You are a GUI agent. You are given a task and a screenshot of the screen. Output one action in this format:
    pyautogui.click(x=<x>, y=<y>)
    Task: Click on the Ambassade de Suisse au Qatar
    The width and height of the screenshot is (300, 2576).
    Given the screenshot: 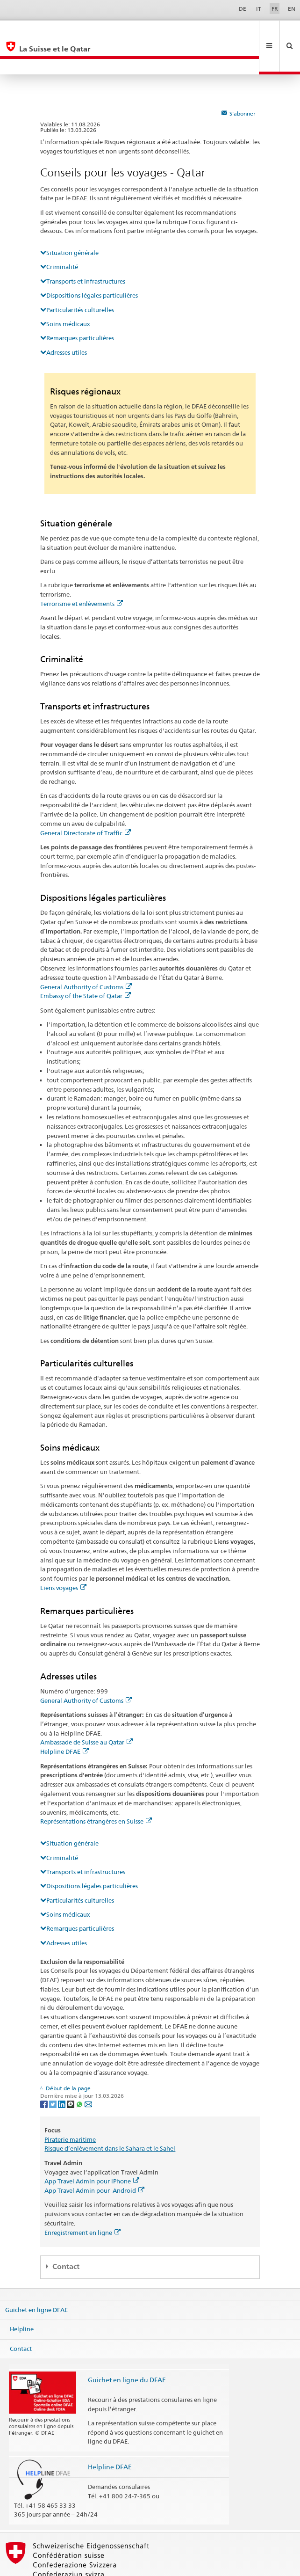 What is the action you would take?
    pyautogui.click(x=86, y=1711)
    